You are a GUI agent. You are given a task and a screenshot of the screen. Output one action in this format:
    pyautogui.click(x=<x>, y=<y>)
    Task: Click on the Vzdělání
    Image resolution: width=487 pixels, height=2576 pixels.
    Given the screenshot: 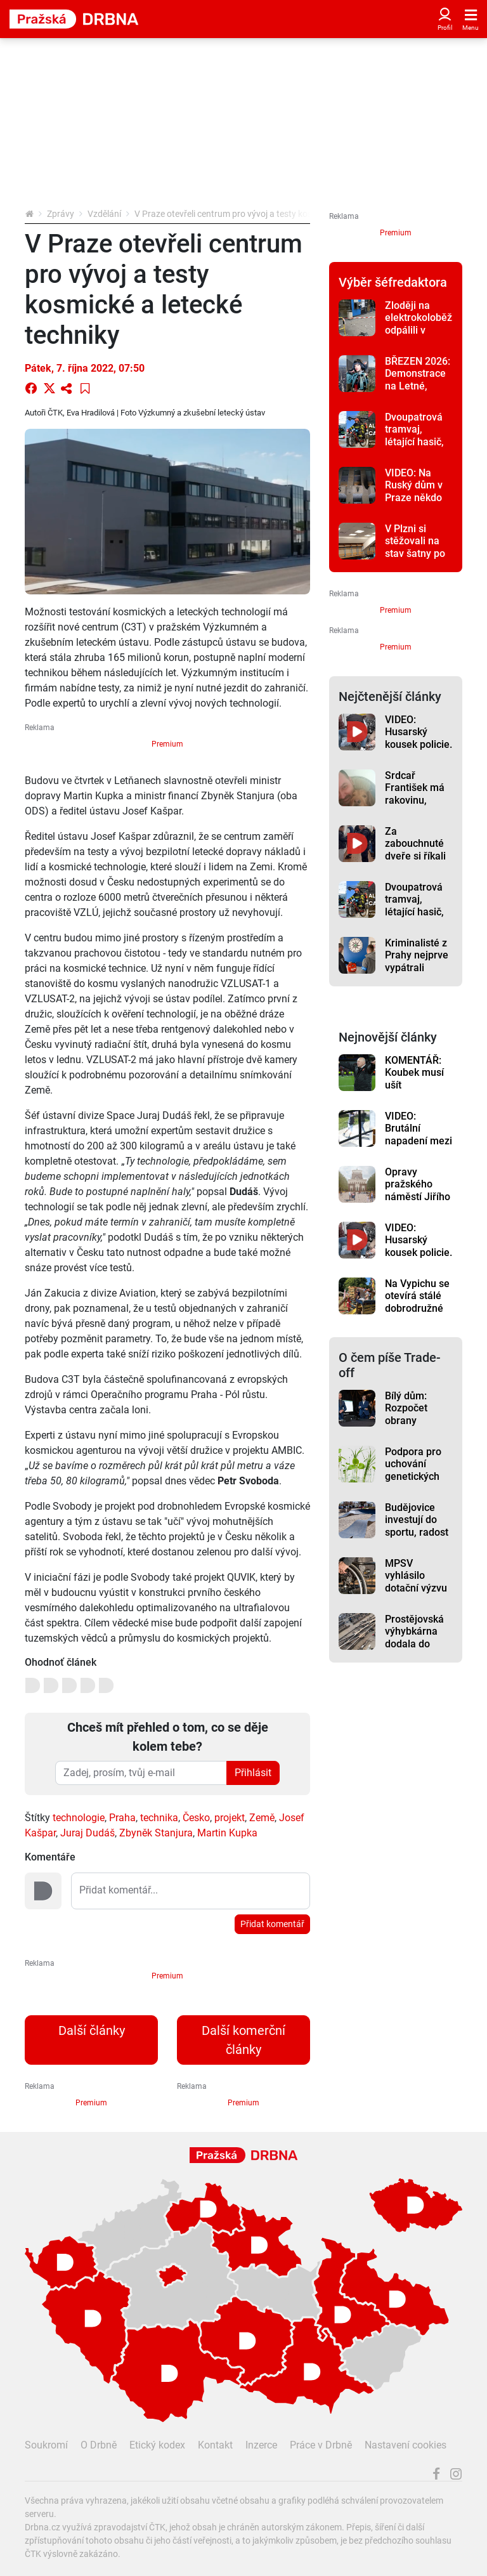 What is the action you would take?
    pyautogui.click(x=104, y=214)
    